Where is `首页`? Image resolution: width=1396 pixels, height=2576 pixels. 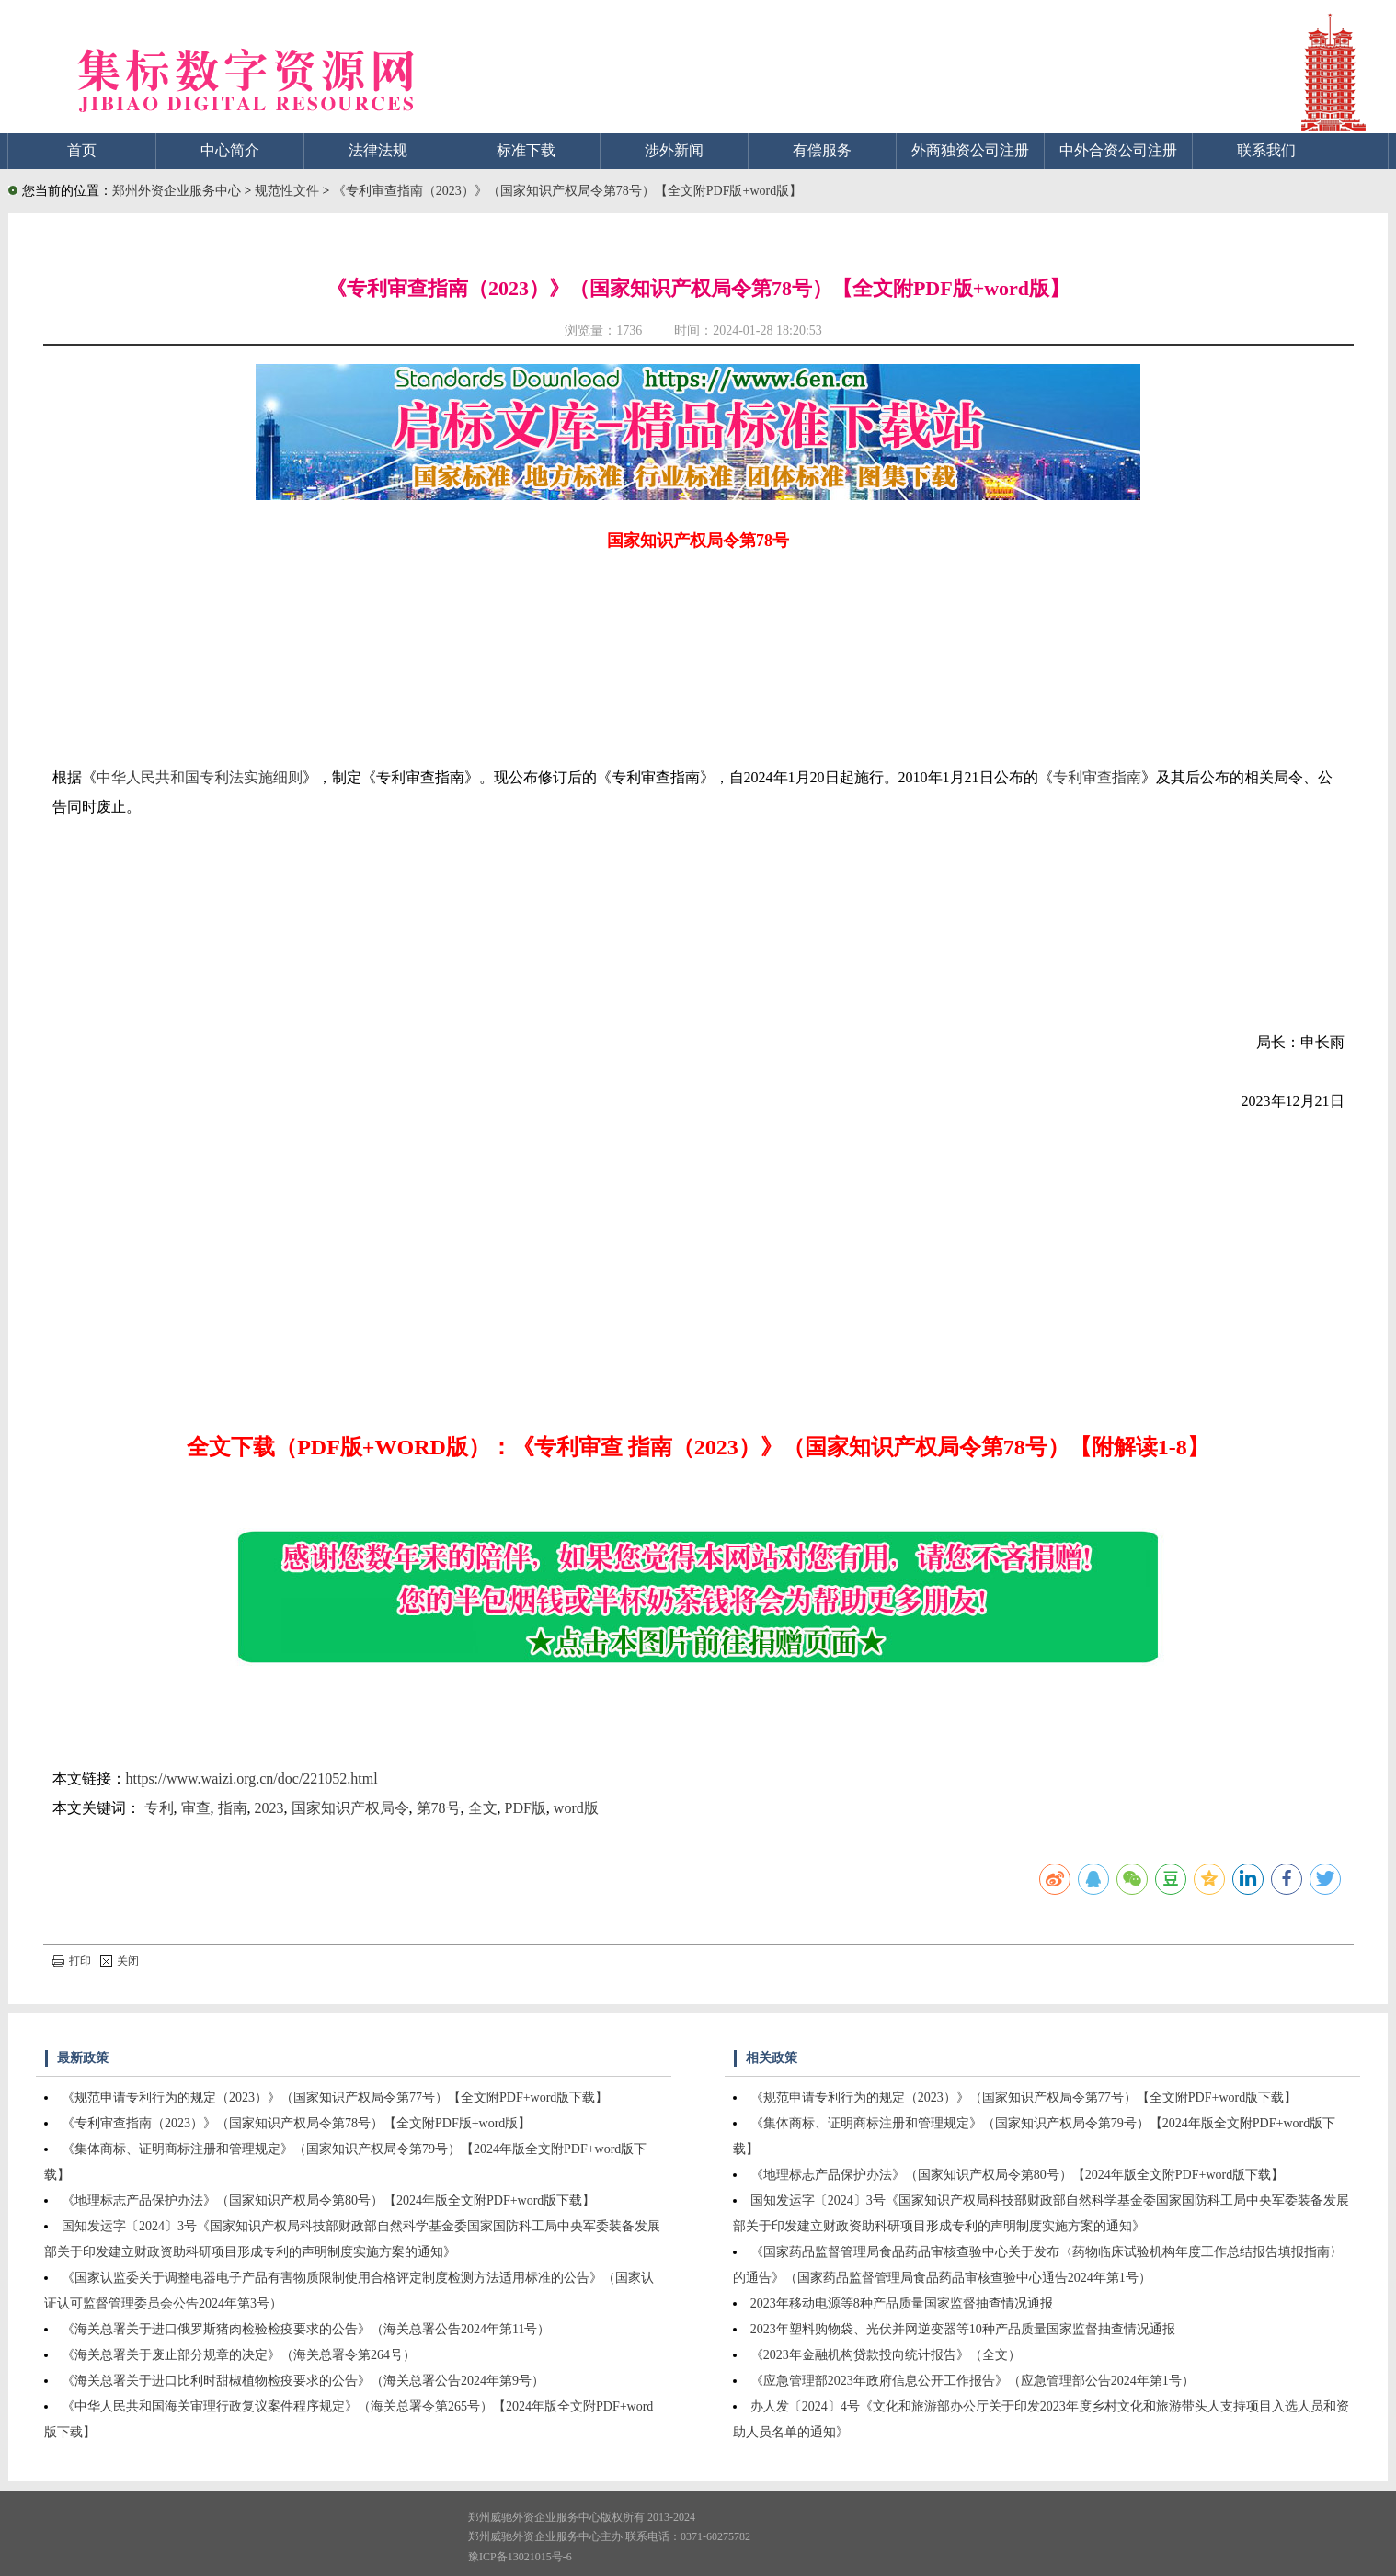
首页 is located at coordinates (82, 150).